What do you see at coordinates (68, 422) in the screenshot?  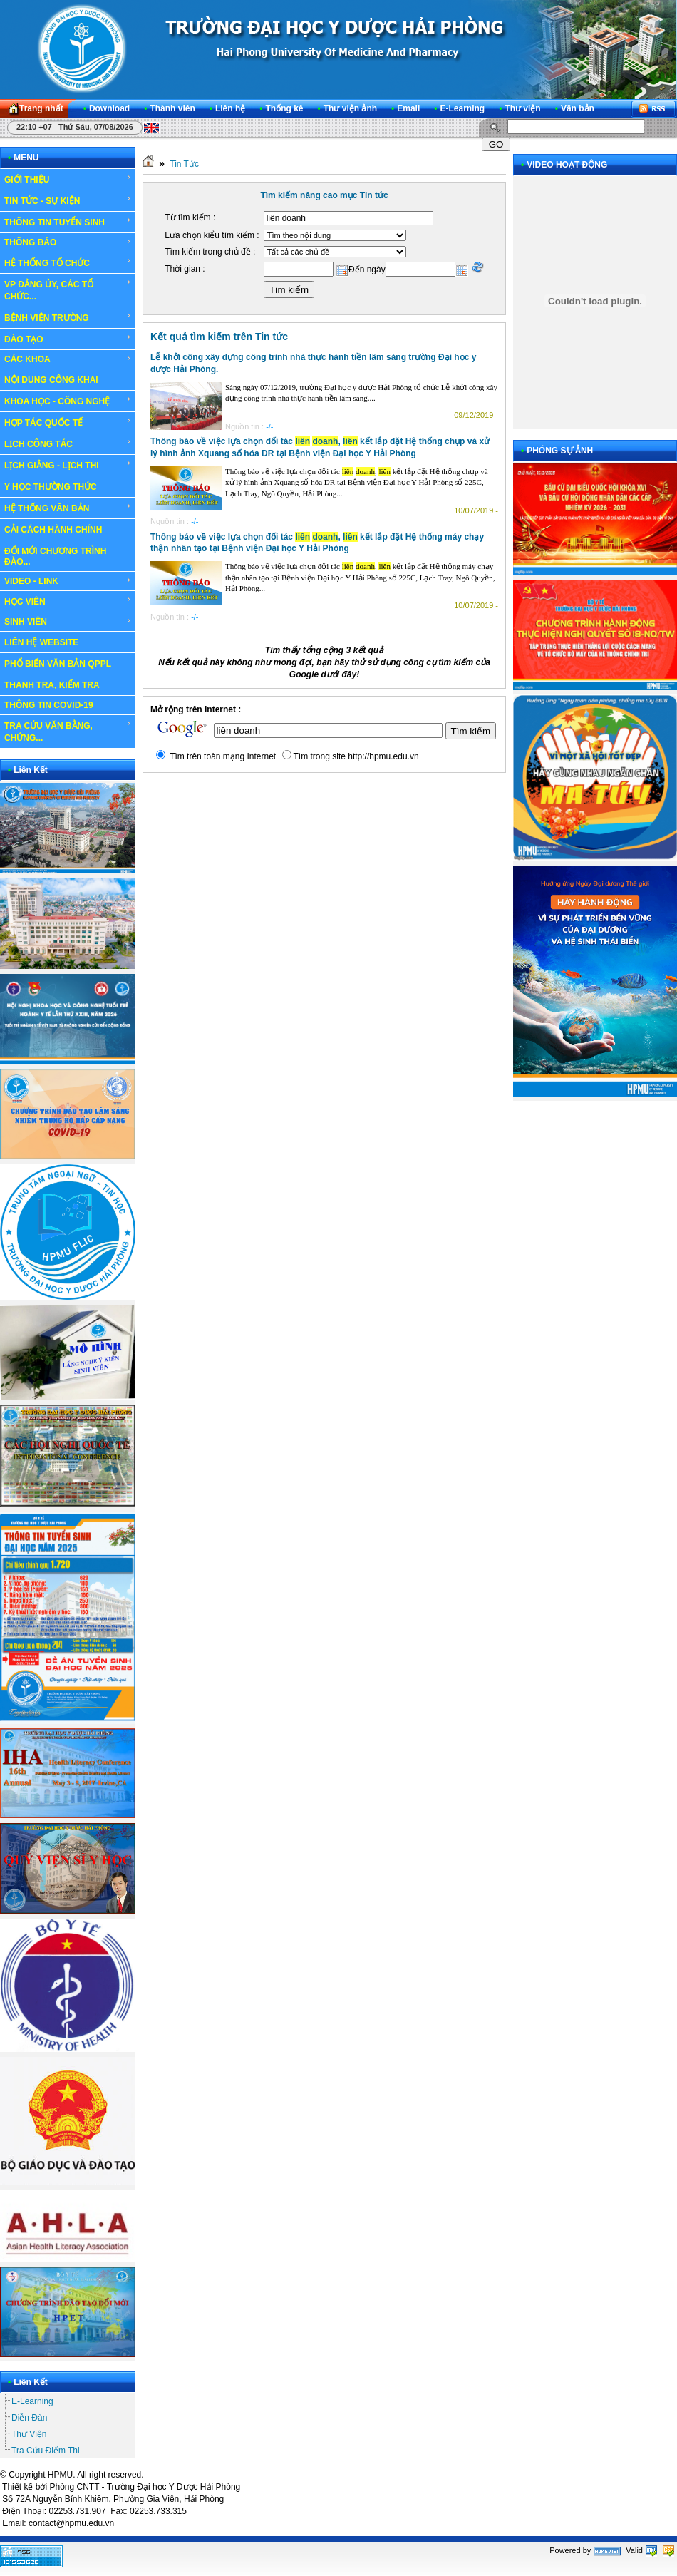 I see `HỢP TÁC QUỐC TẾ` at bounding box center [68, 422].